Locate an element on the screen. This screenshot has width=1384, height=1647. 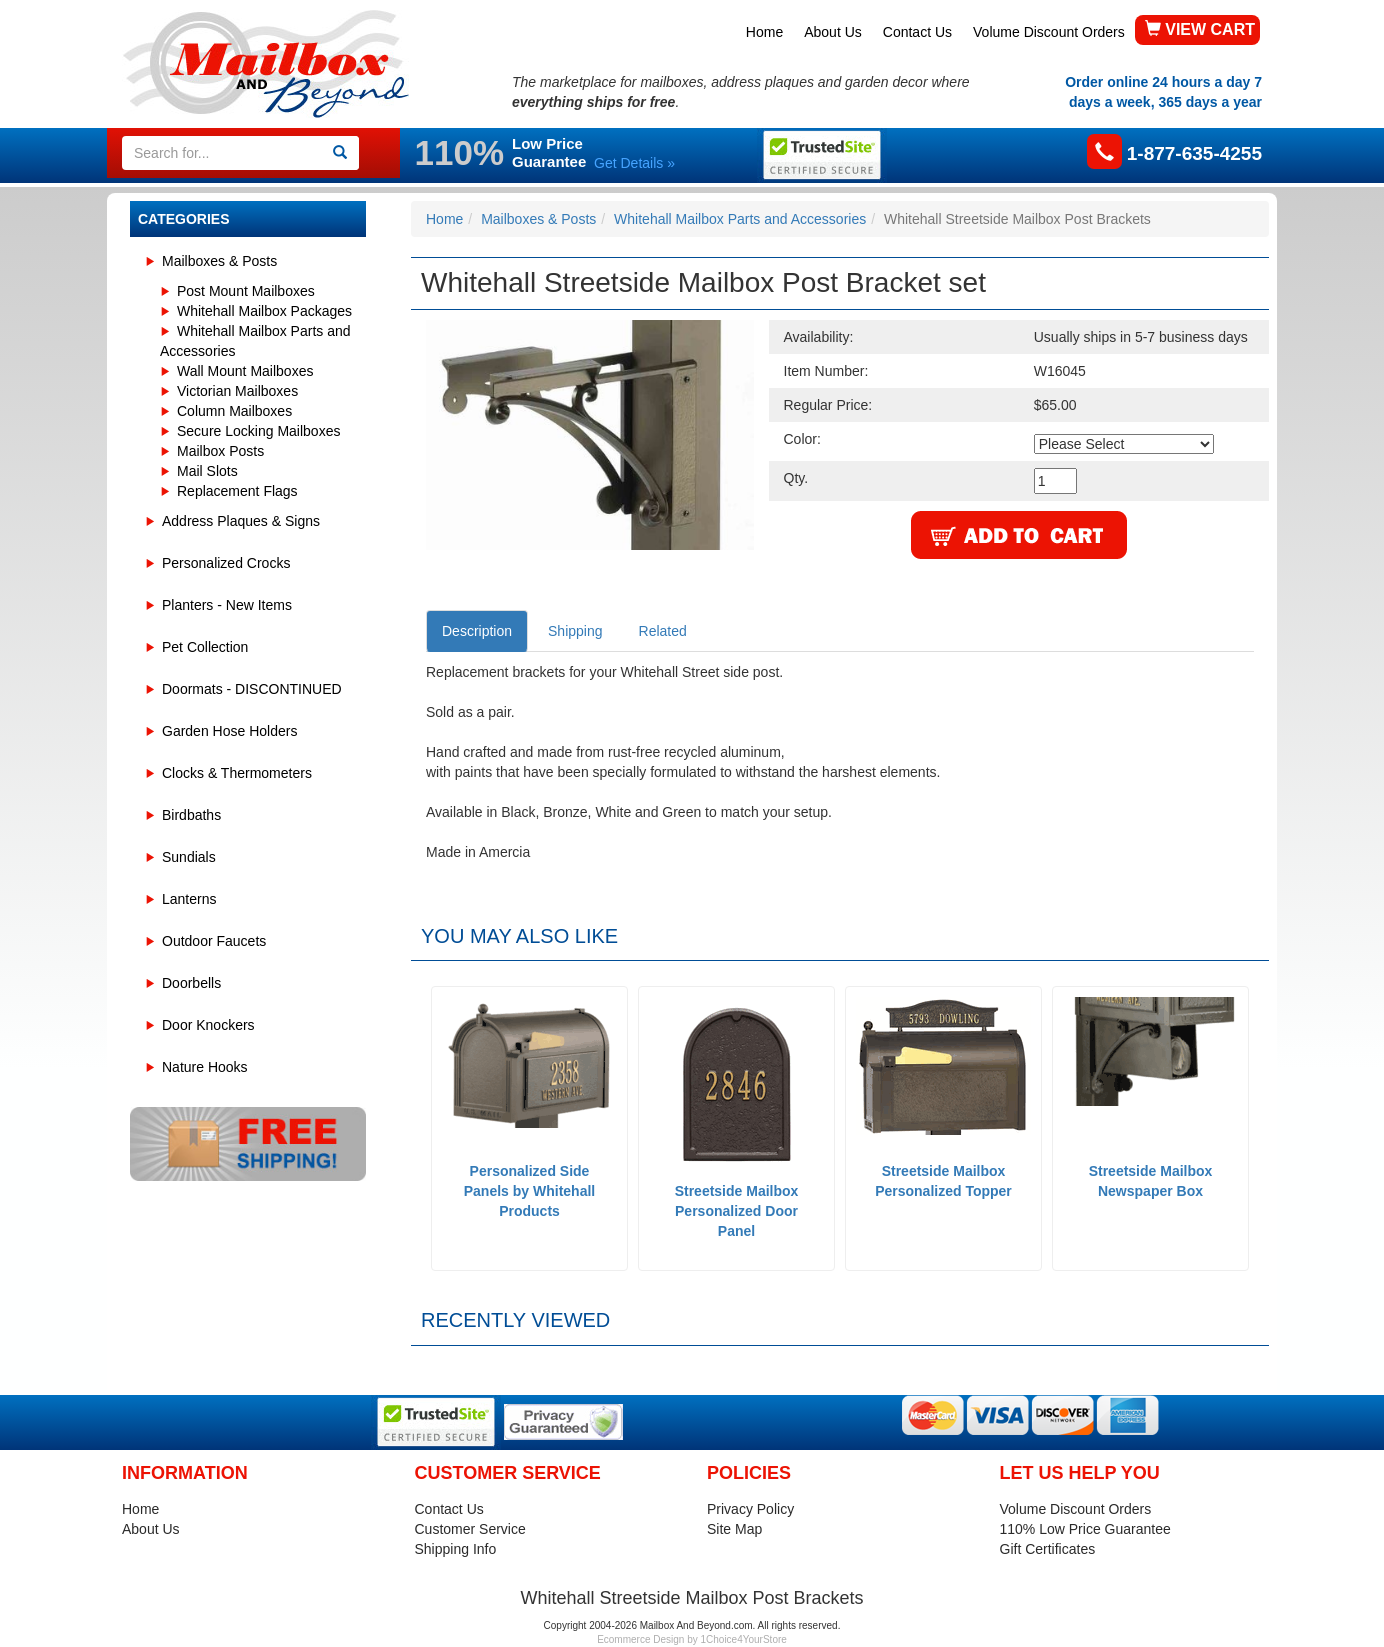
Nature Hooks is located at coordinates (205, 1067).